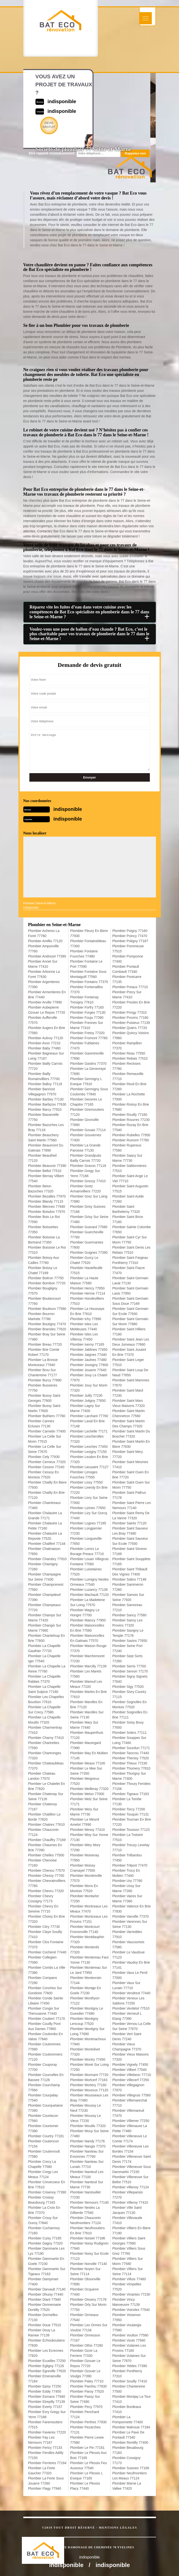 This screenshot has height=2576, width=179. I want to click on Plombier Arbonne La Foret 77630, so click(44, 974).